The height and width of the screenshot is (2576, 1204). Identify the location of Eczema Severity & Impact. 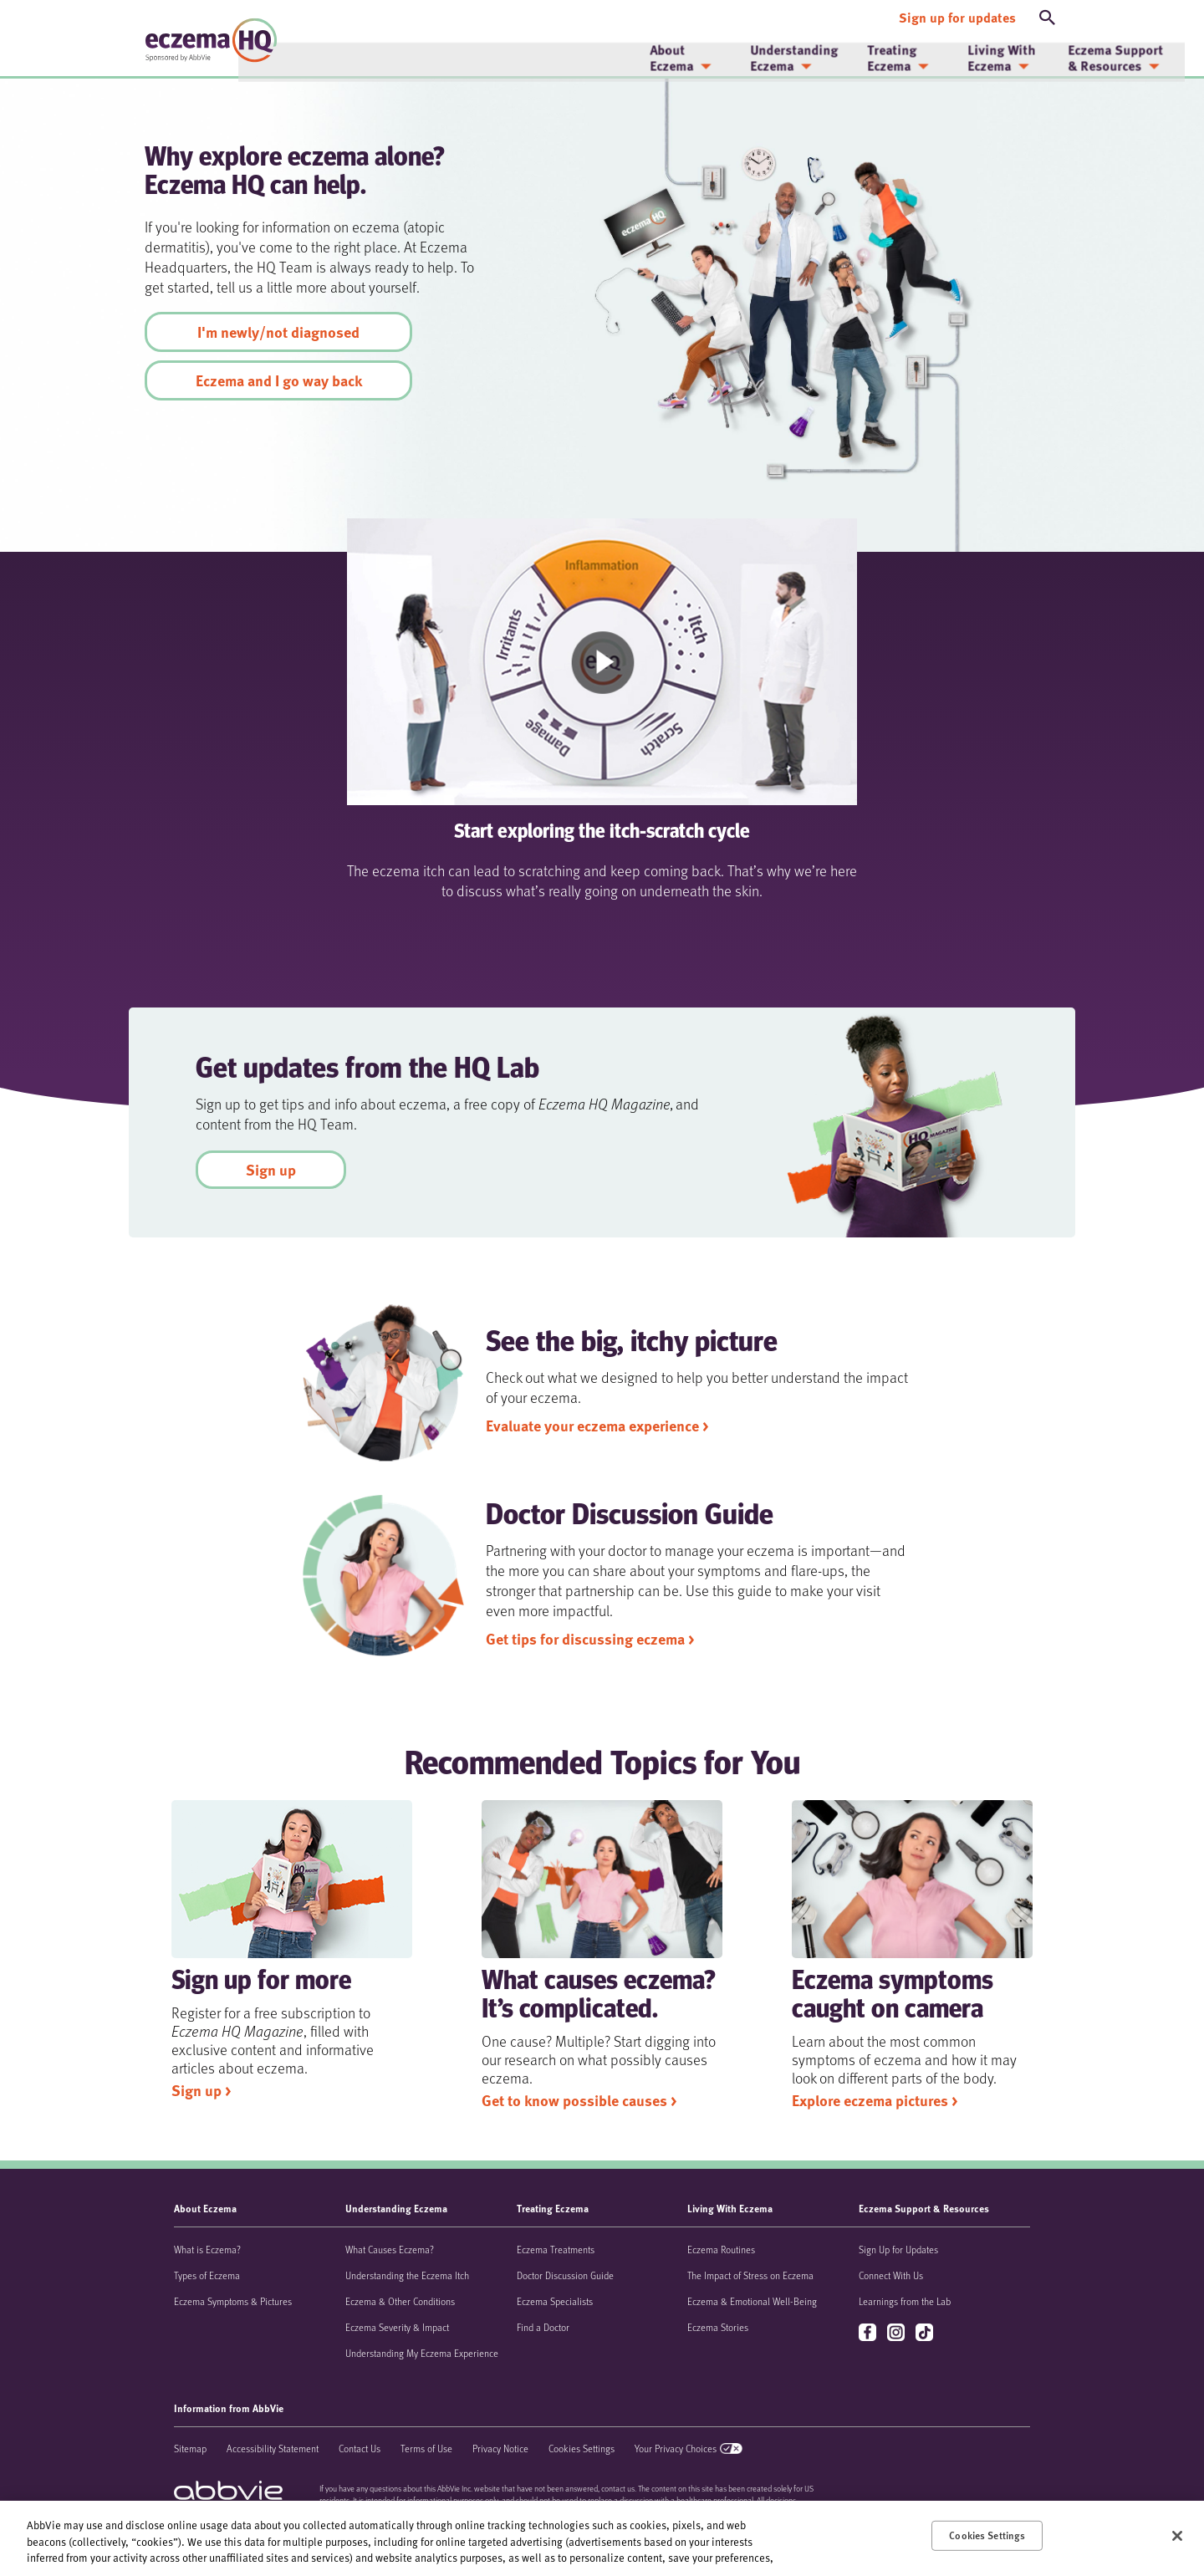
(397, 2327).